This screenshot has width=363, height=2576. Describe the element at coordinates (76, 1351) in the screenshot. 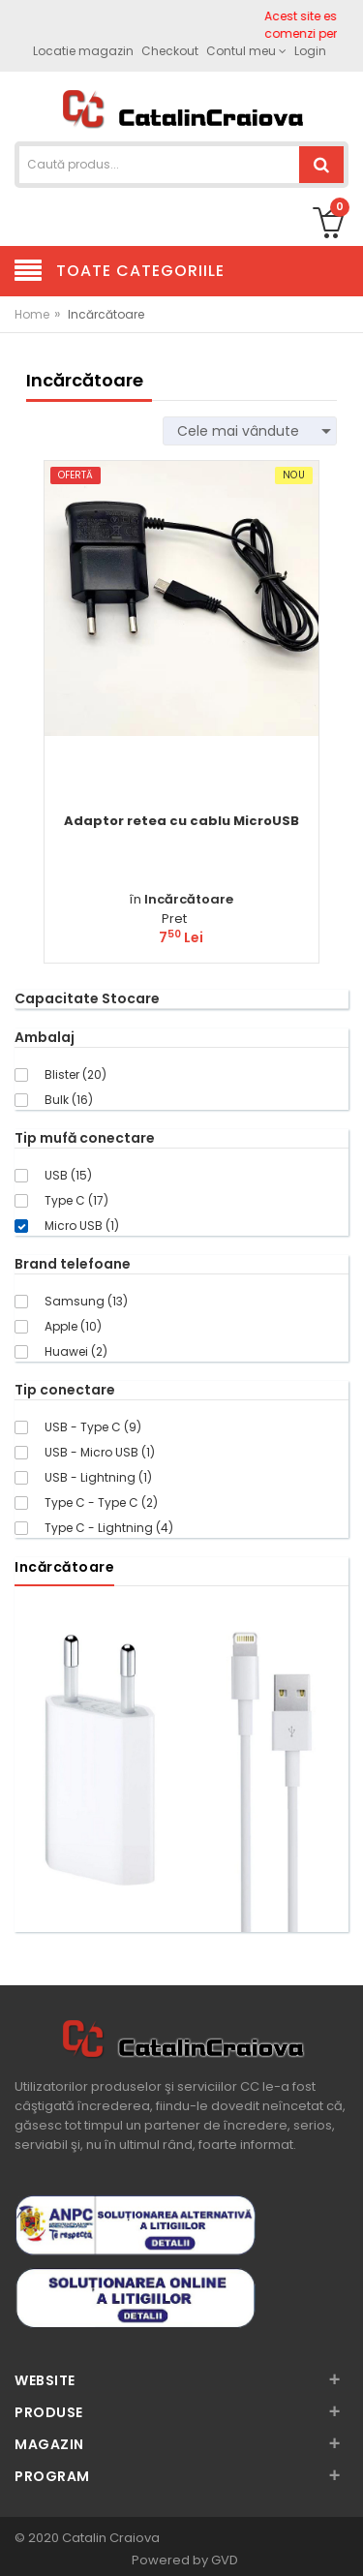

I see `Huawei` at that location.